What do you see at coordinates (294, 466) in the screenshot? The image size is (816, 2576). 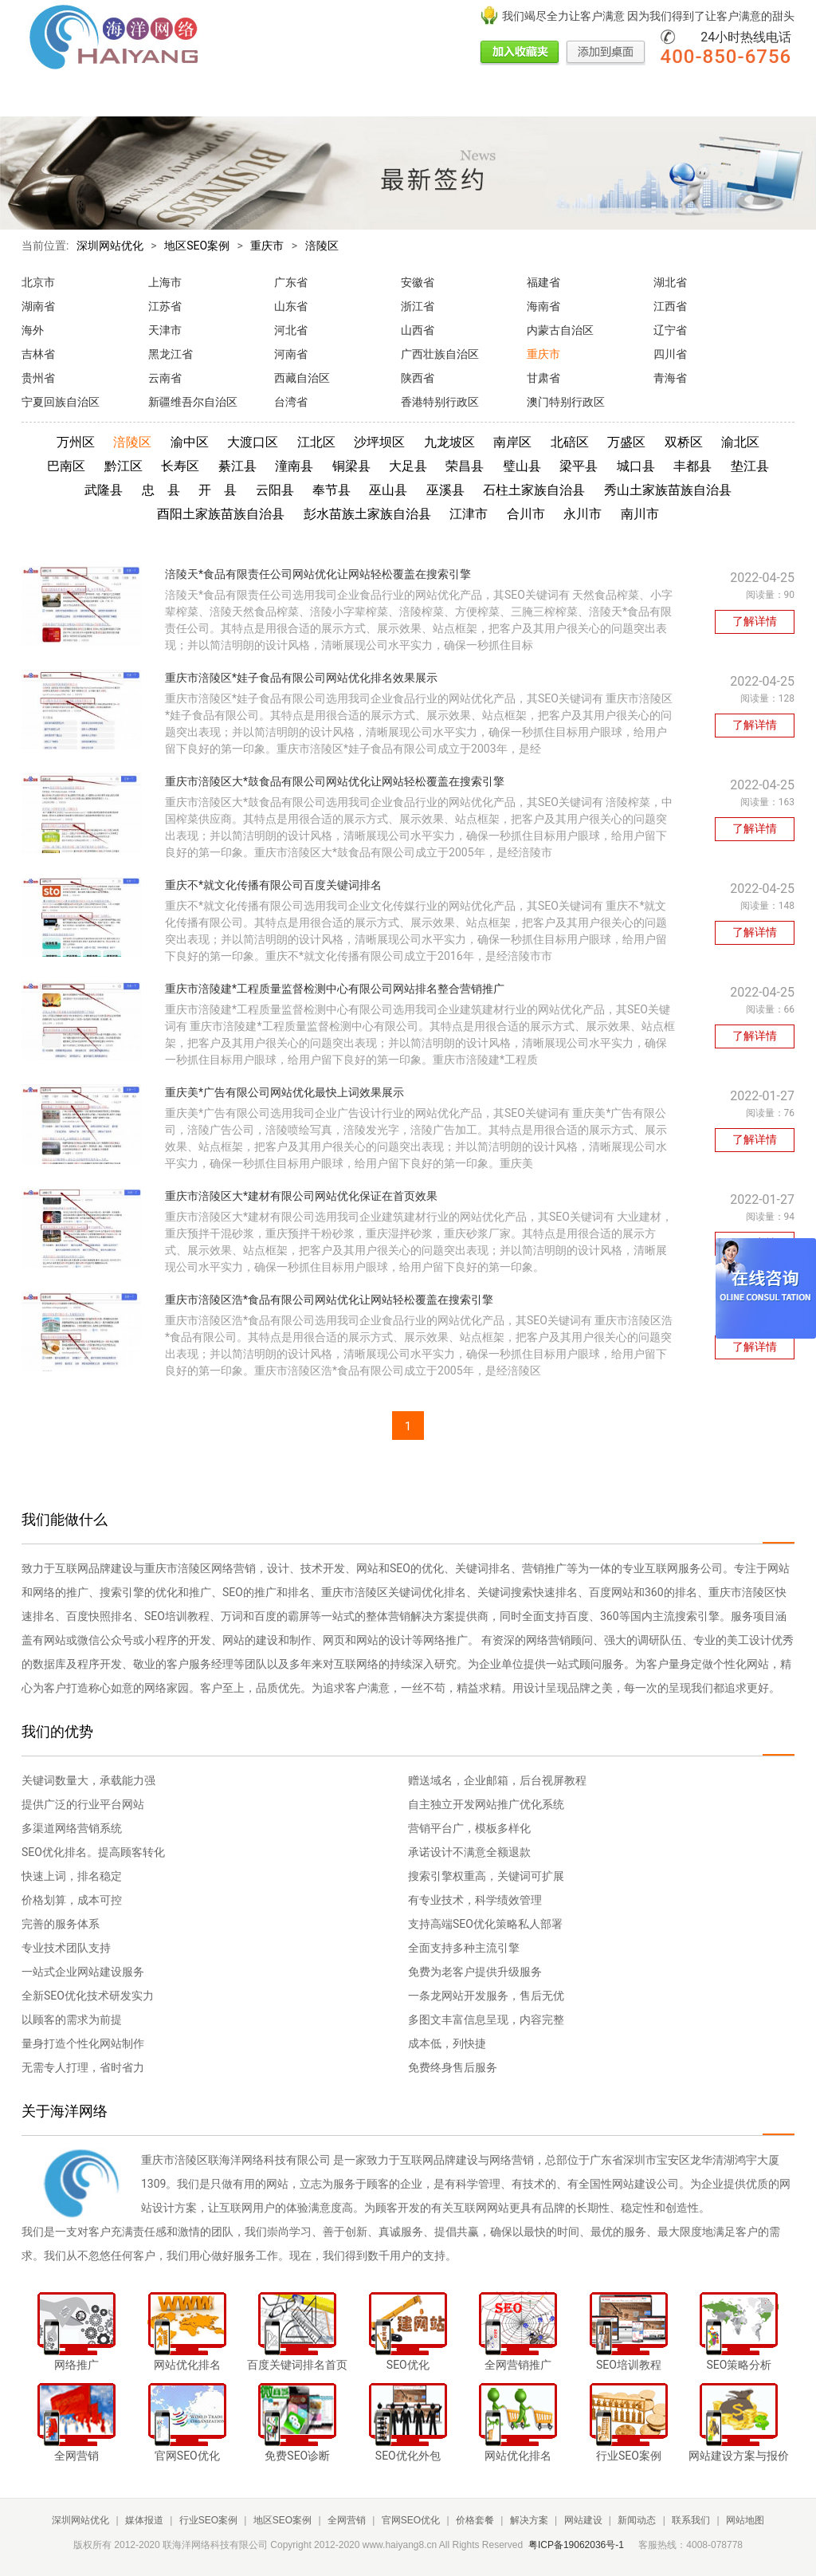 I see `潼南县` at bounding box center [294, 466].